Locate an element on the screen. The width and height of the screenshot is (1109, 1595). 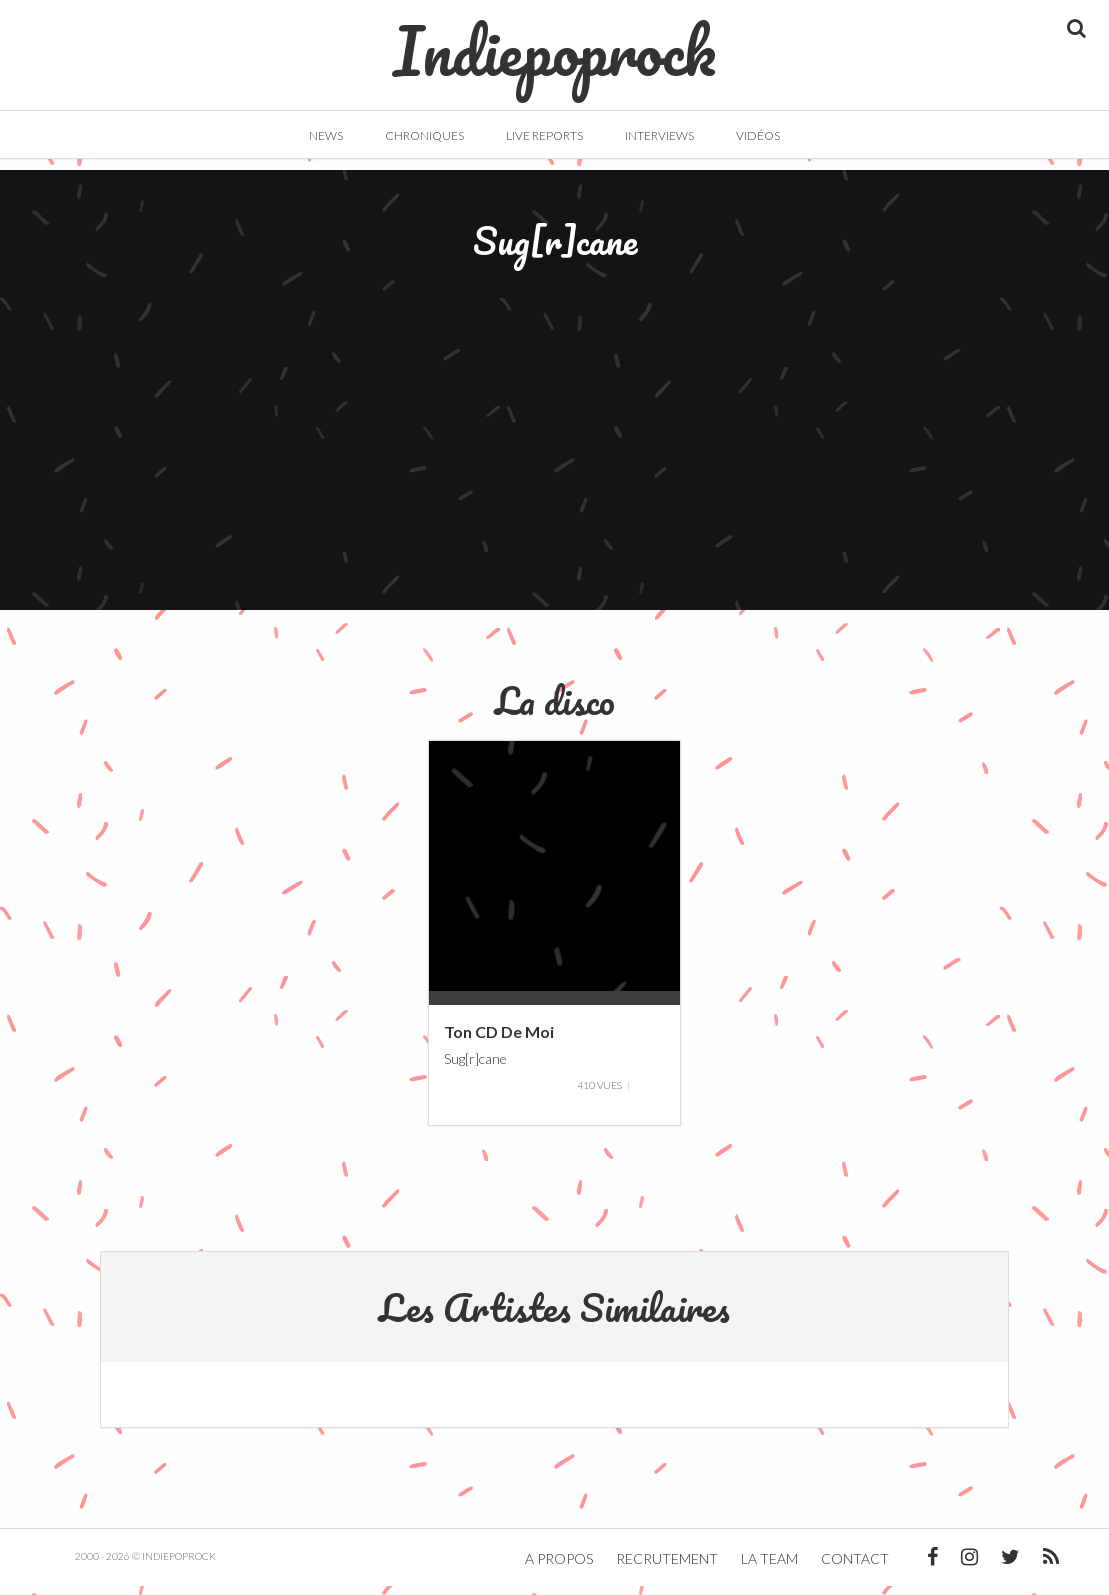
Live Reports is located at coordinates (544, 135).